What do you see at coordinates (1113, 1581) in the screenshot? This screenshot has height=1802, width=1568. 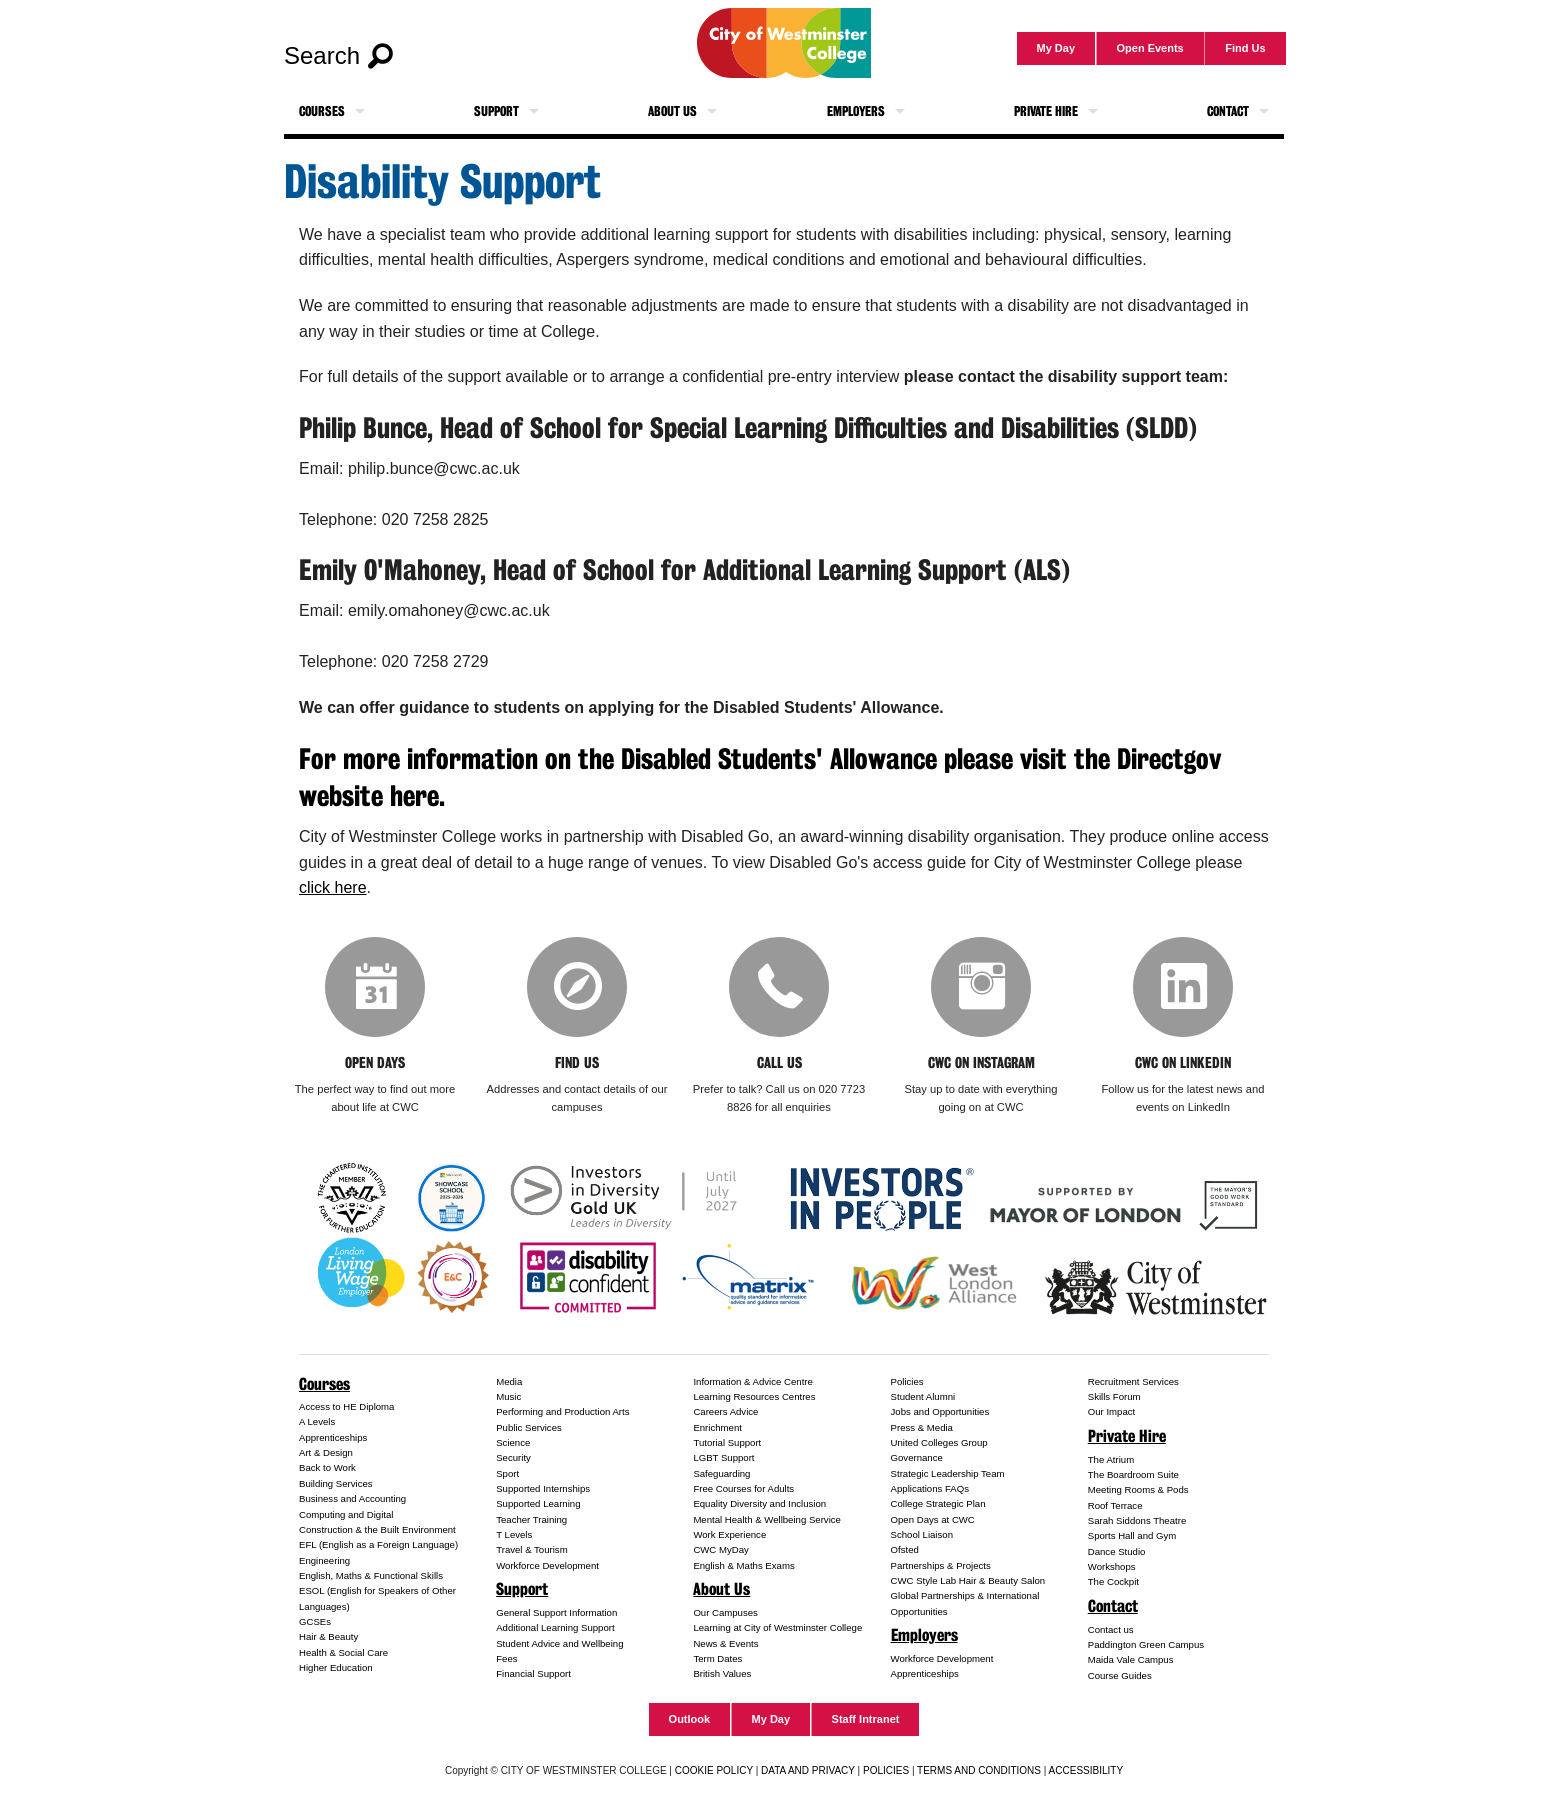 I see `The Cockpit` at bounding box center [1113, 1581].